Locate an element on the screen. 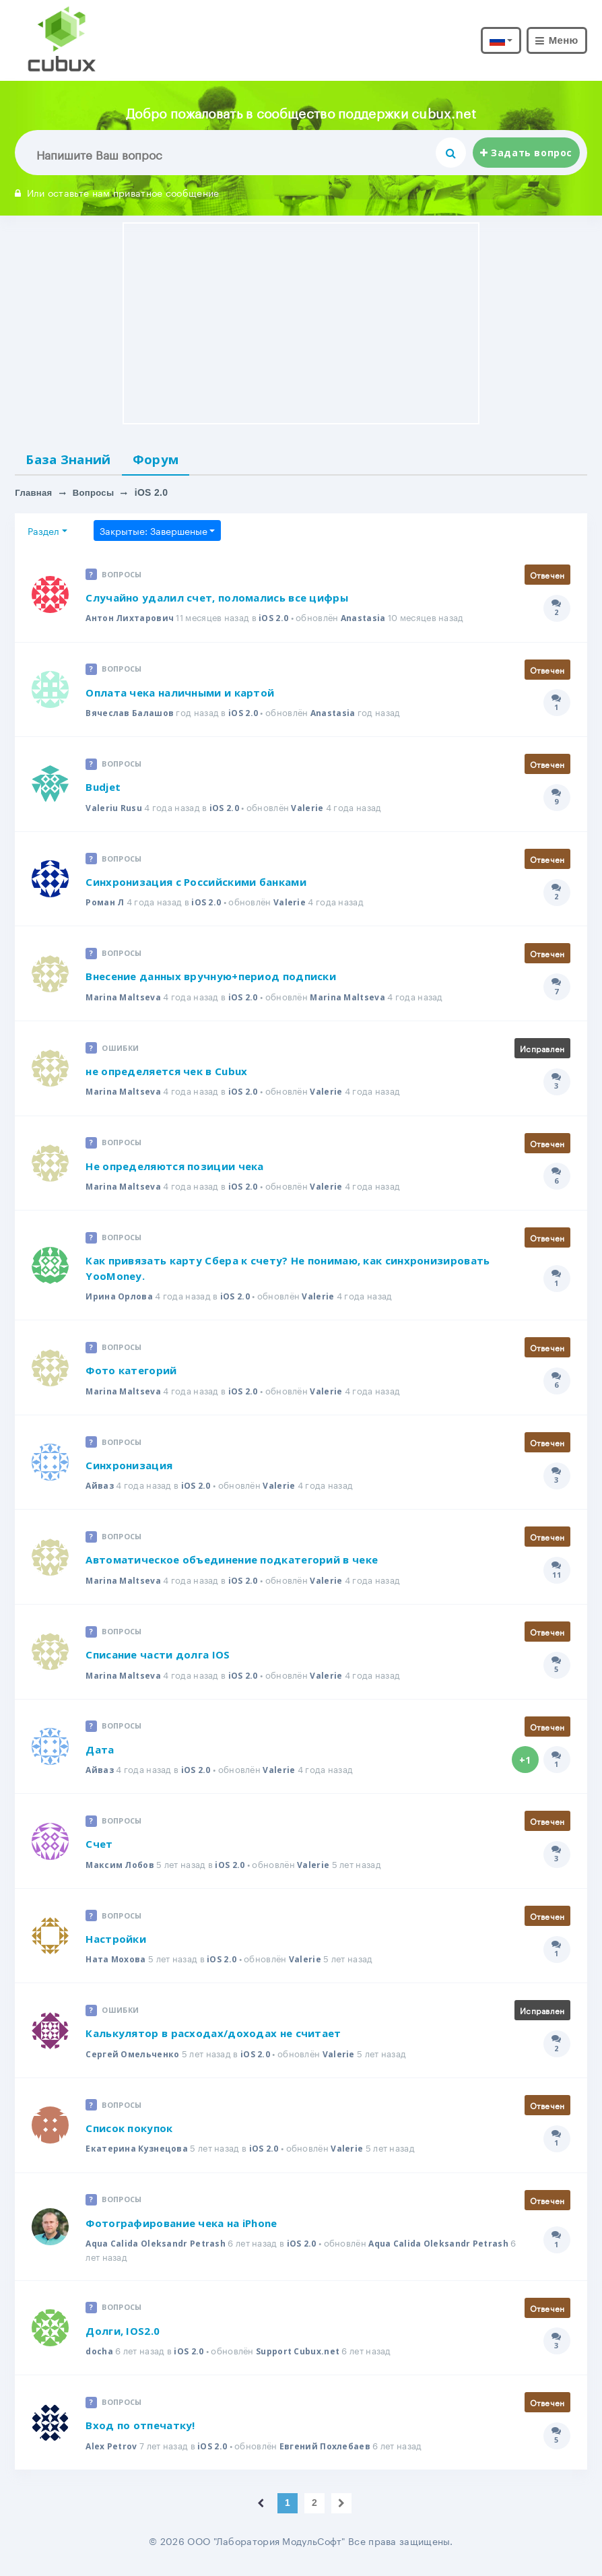  Екатерина Кузнецова is located at coordinates (139, 2156).